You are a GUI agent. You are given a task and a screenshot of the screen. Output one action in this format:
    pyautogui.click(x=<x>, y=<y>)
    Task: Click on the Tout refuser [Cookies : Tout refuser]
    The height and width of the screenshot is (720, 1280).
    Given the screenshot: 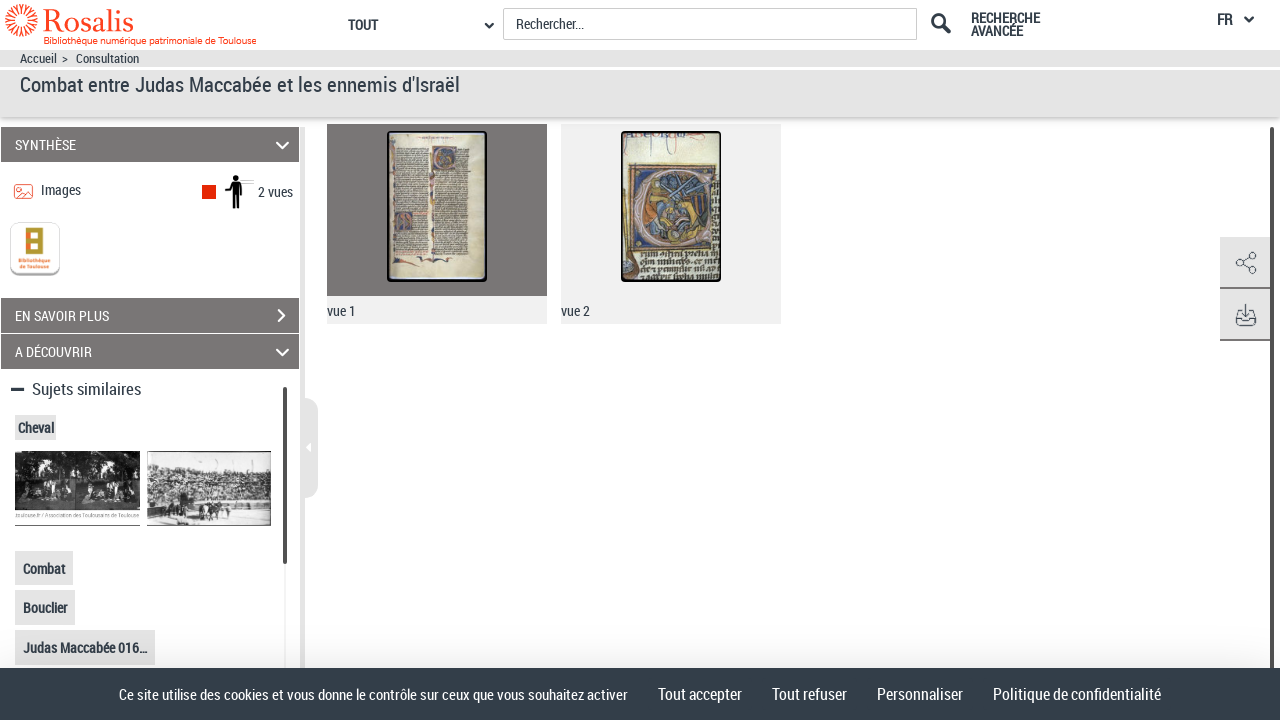 What is the action you would take?
    pyautogui.click(x=809, y=694)
    